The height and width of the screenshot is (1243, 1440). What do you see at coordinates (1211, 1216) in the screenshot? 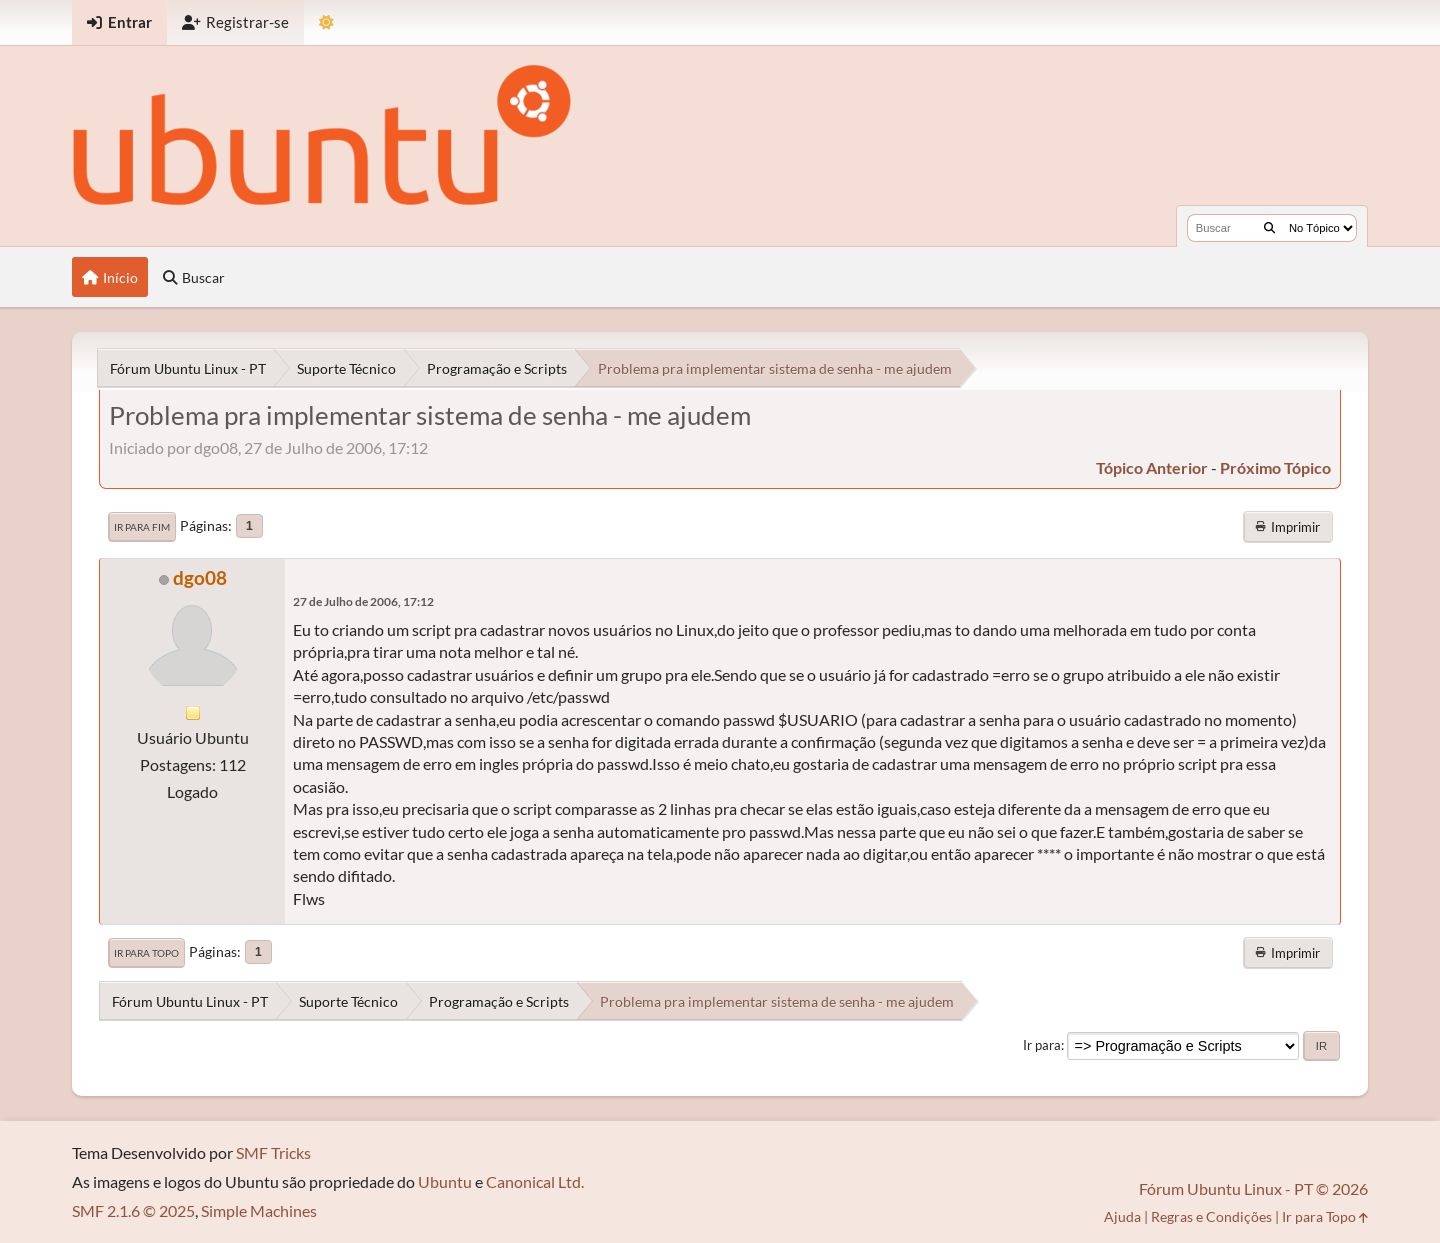
I see `Regras e Condições` at bounding box center [1211, 1216].